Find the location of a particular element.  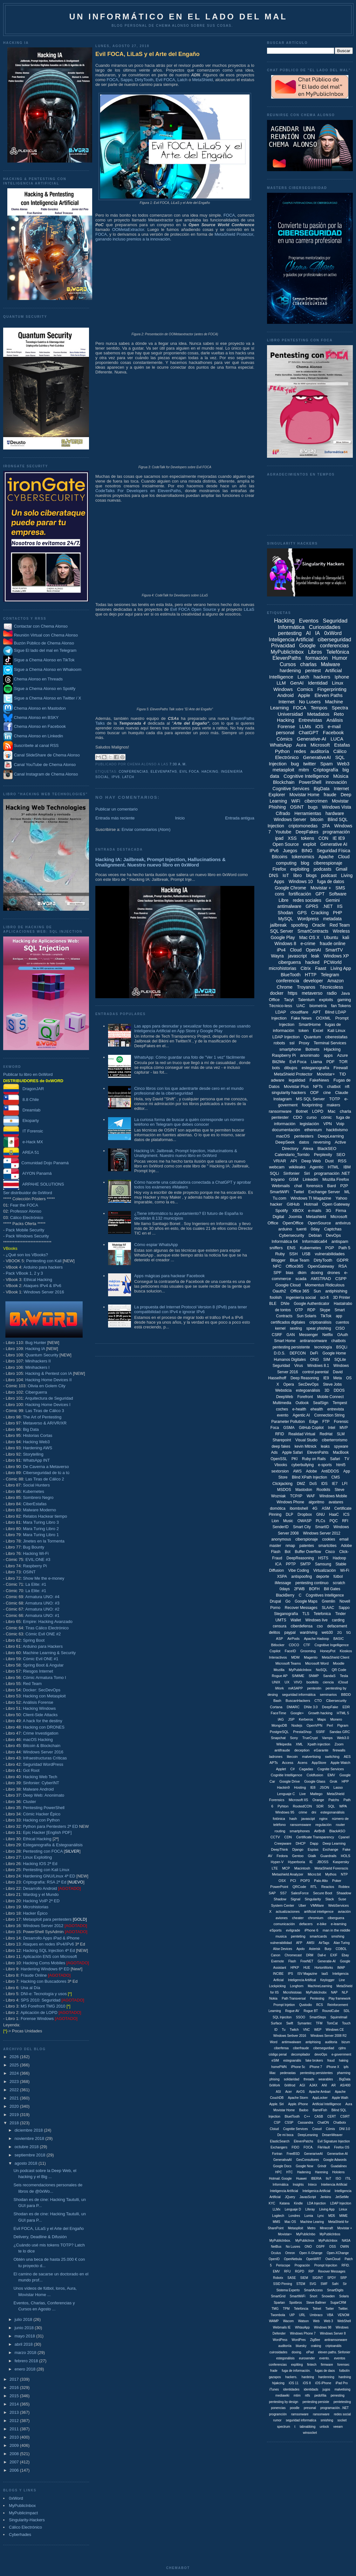

LDAP Injection is located at coordinates (286, 1036).